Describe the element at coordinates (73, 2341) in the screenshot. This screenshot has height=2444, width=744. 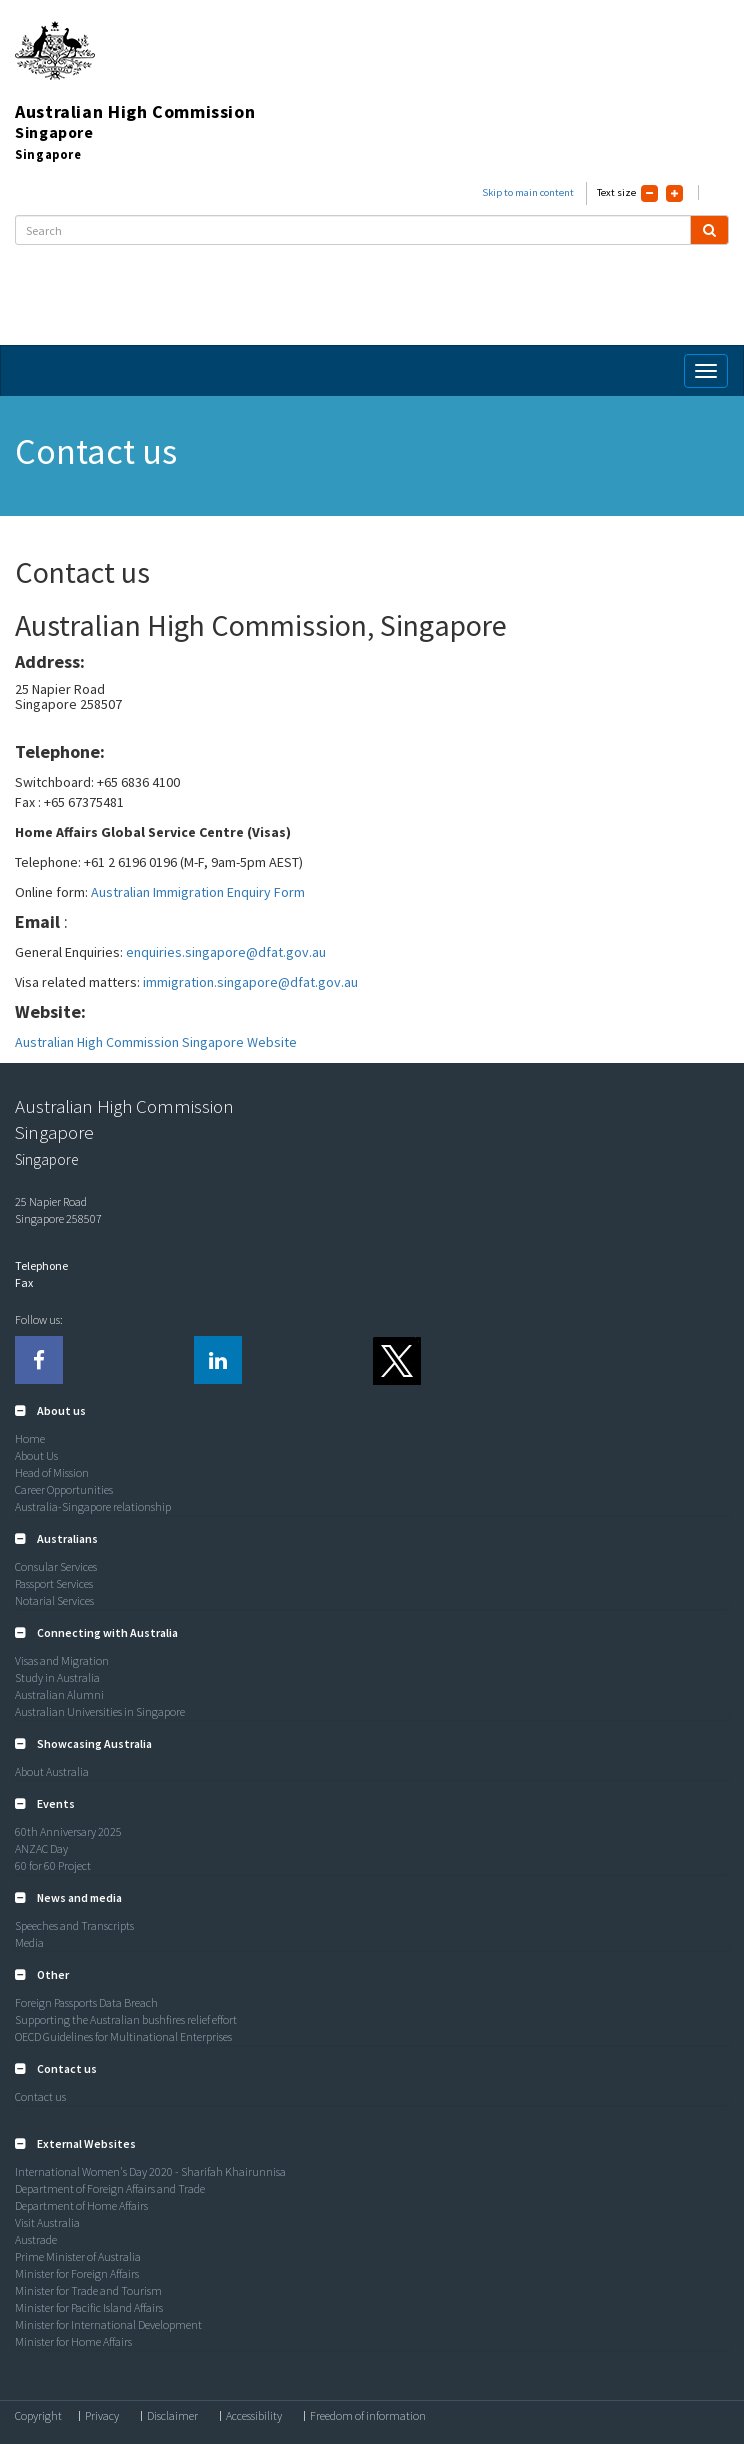
I see `Minister for Home Affairs` at that location.